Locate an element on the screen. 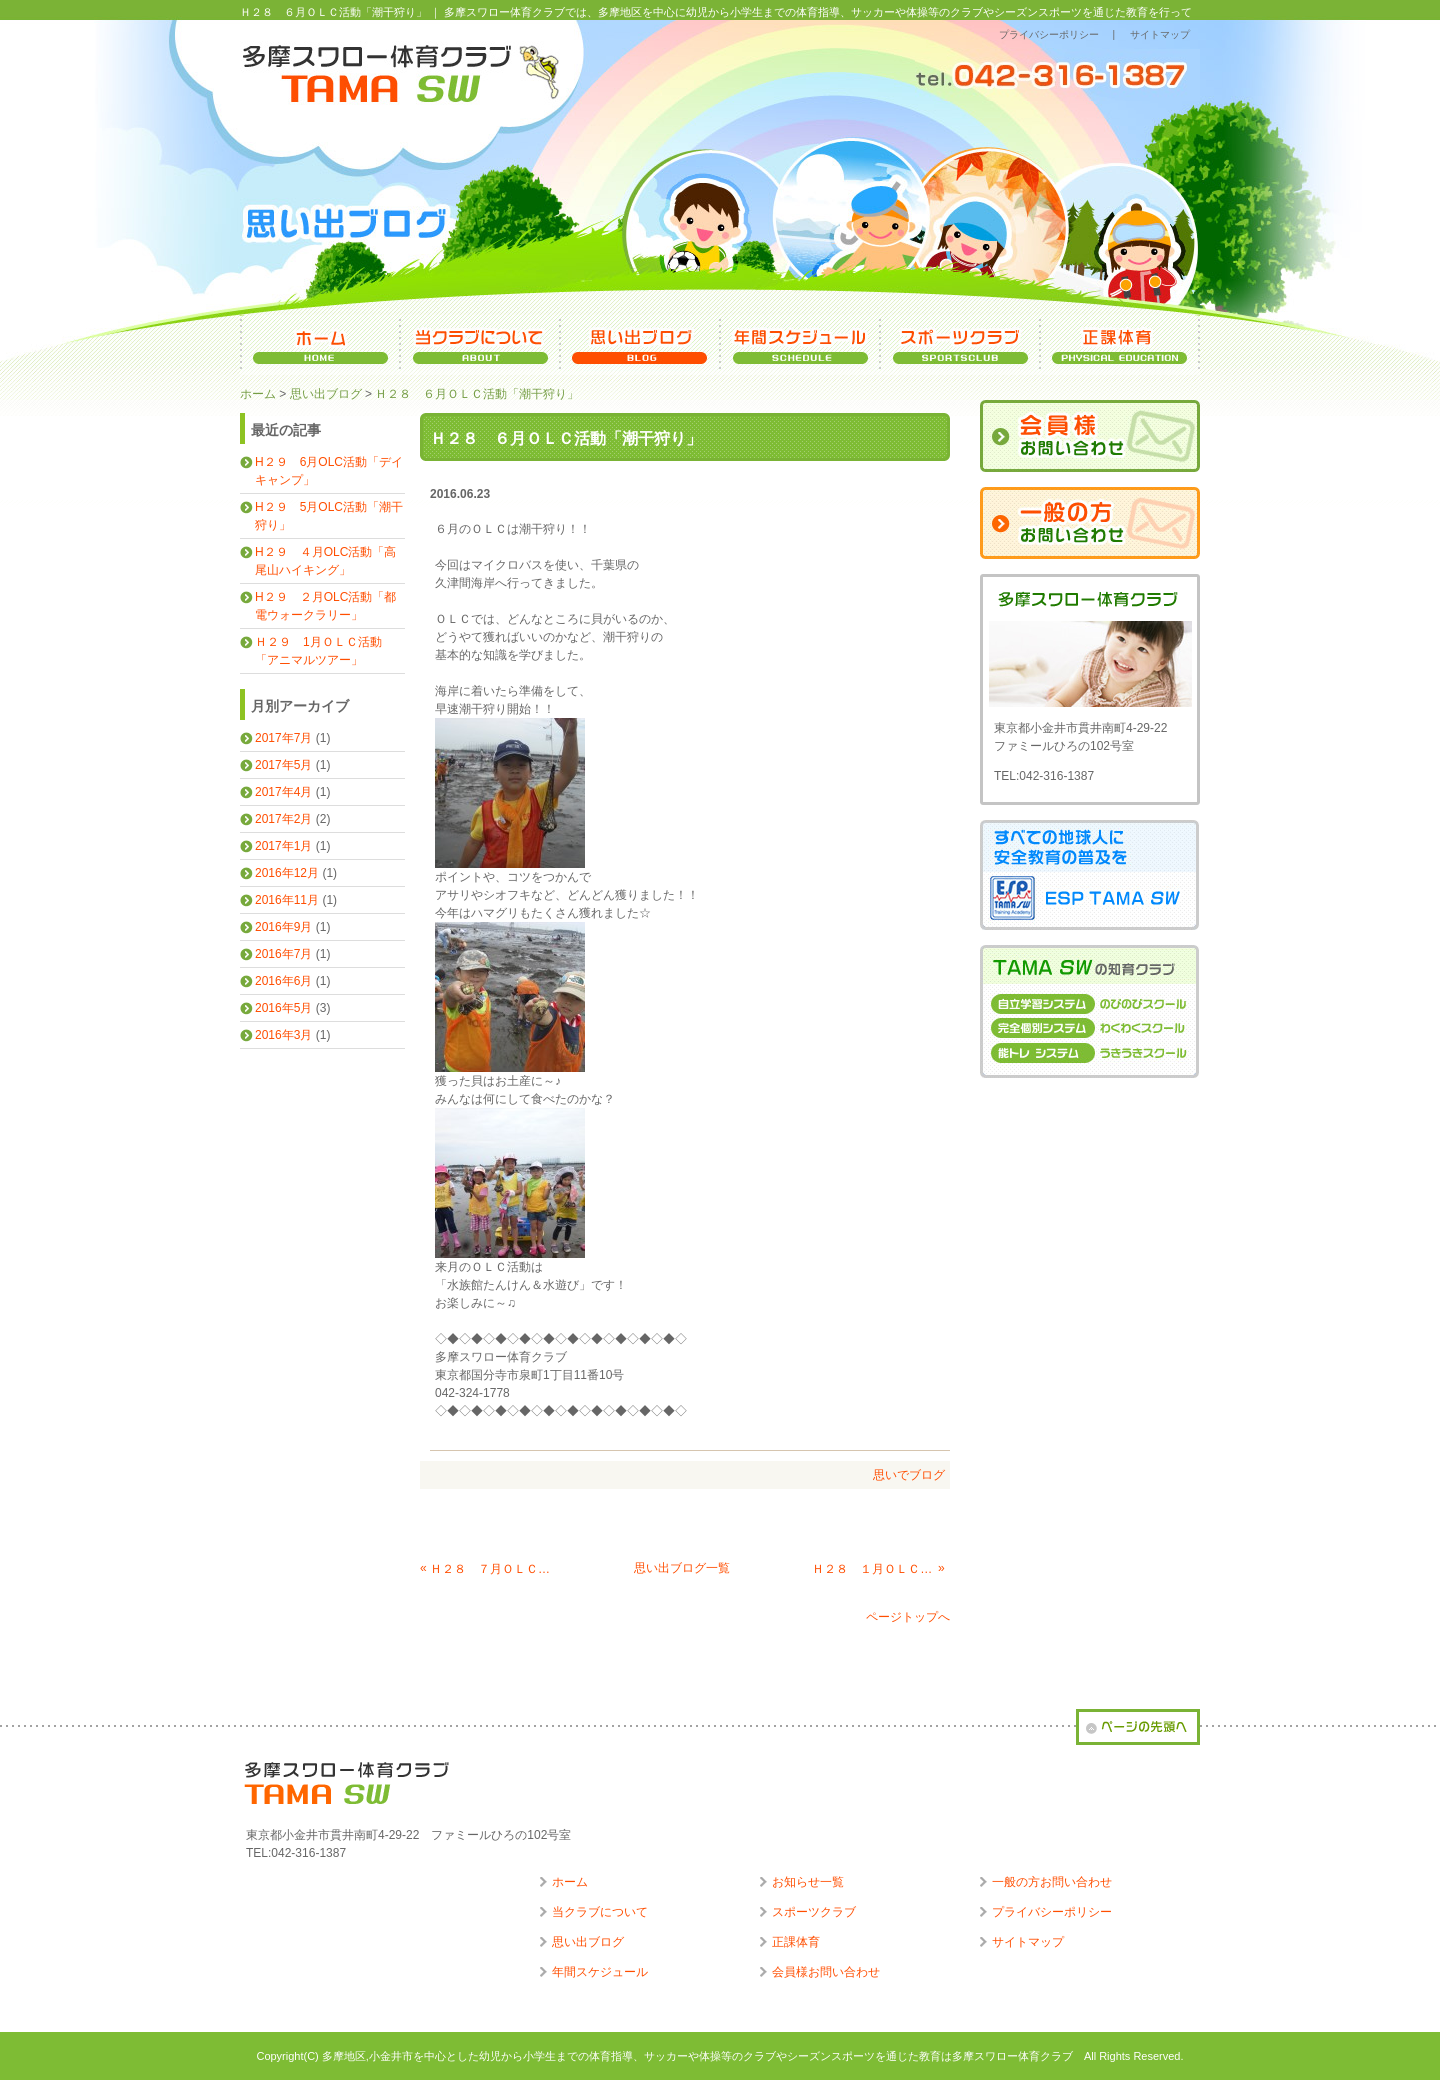 The image size is (1440, 2080). 当クラブについて is located at coordinates (600, 1912).